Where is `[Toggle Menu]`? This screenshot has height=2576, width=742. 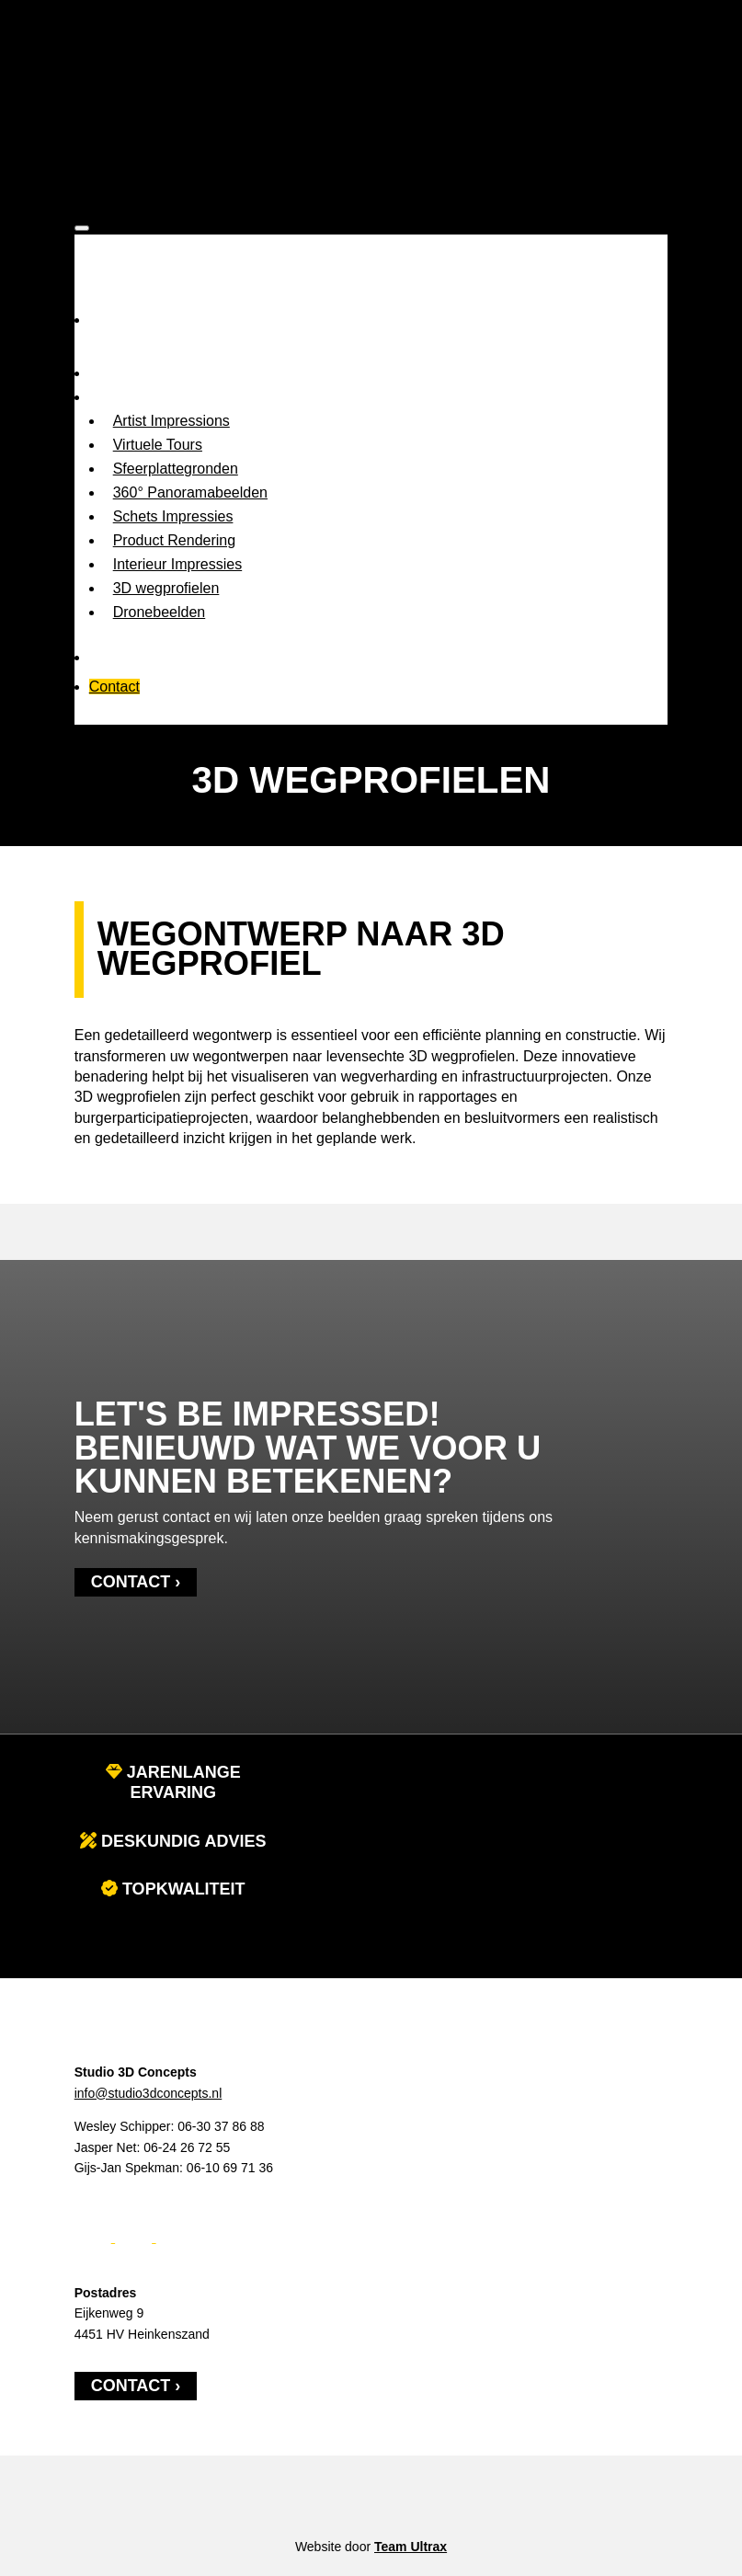 [Toggle Menu] is located at coordinates (81, 228).